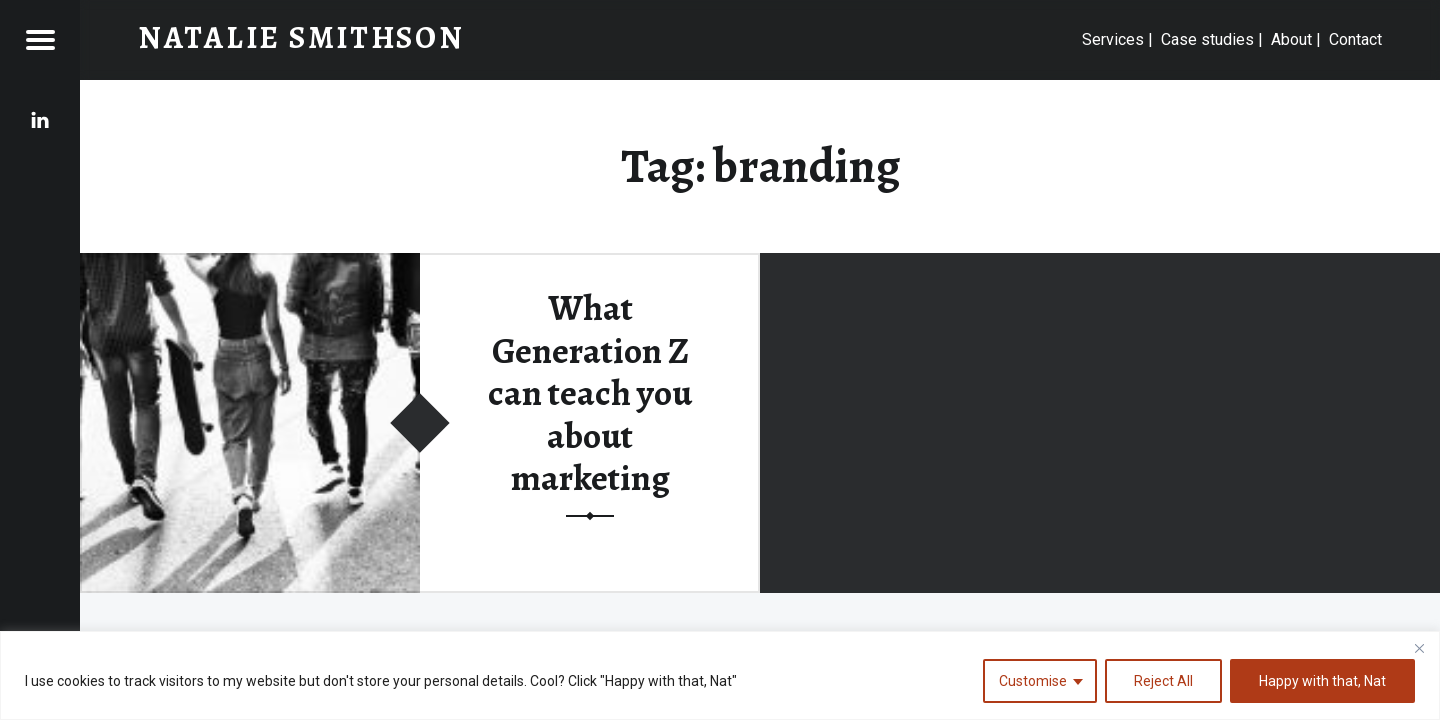 The height and width of the screenshot is (720, 1440). Describe the element at coordinates (1207, 39) in the screenshot. I see `Case studies` at that location.